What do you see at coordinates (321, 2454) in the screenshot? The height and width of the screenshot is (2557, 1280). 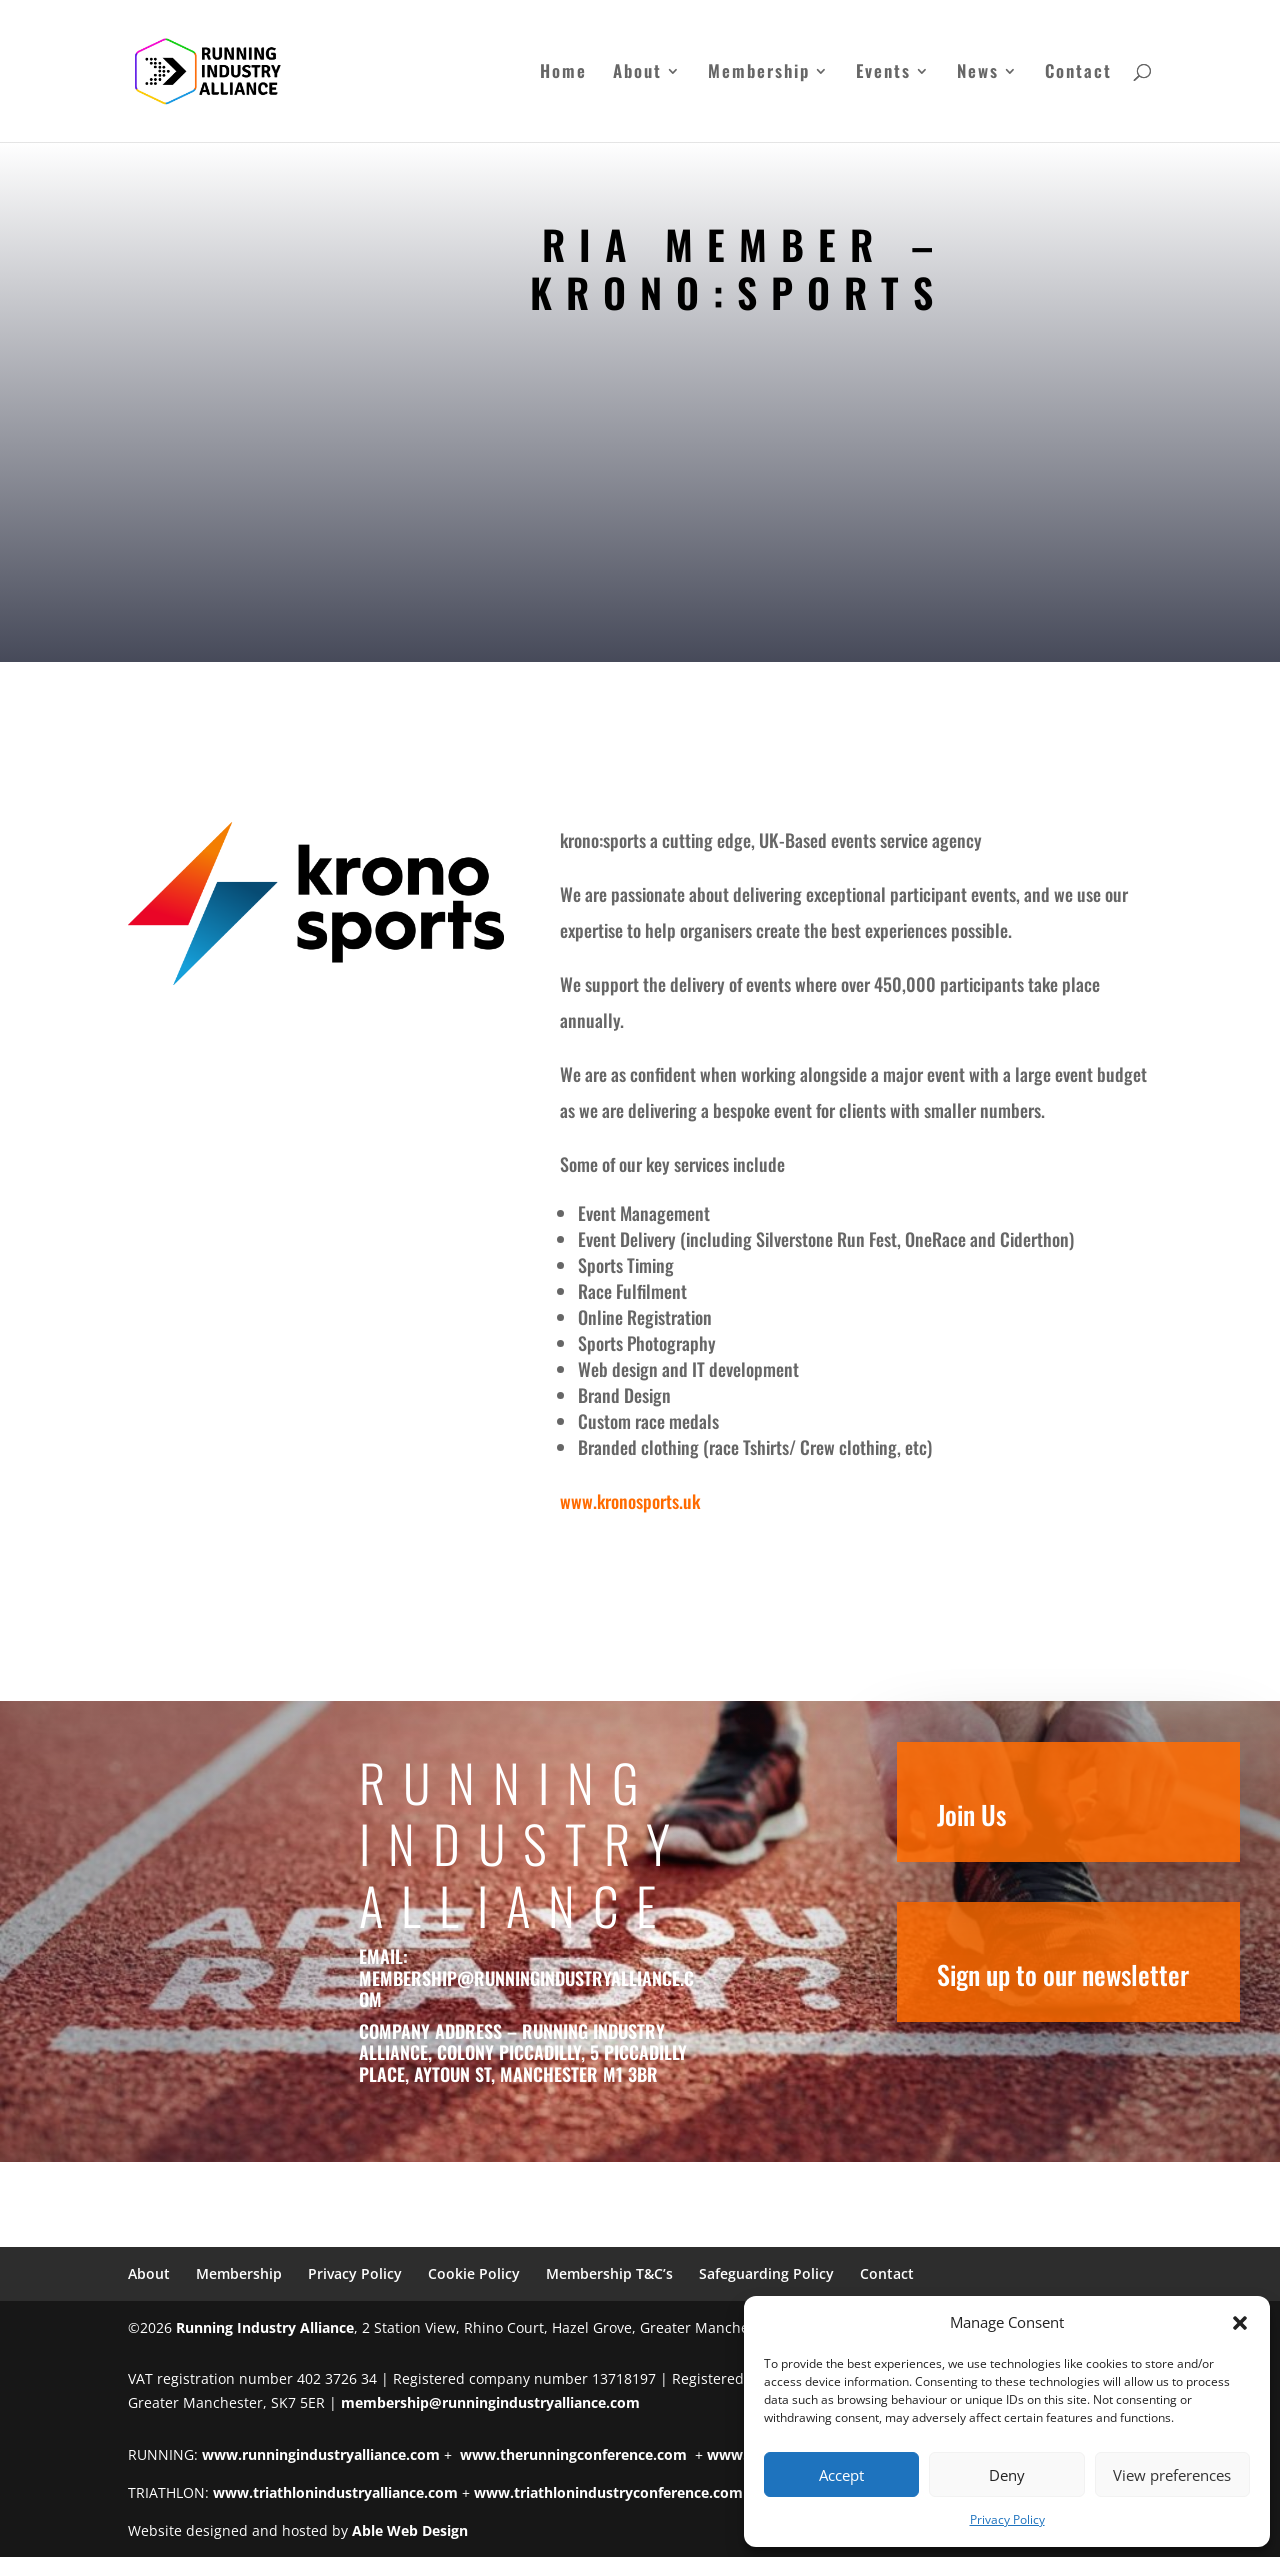 I see `www.runningindustryalliance.com` at bounding box center [321, 2454].